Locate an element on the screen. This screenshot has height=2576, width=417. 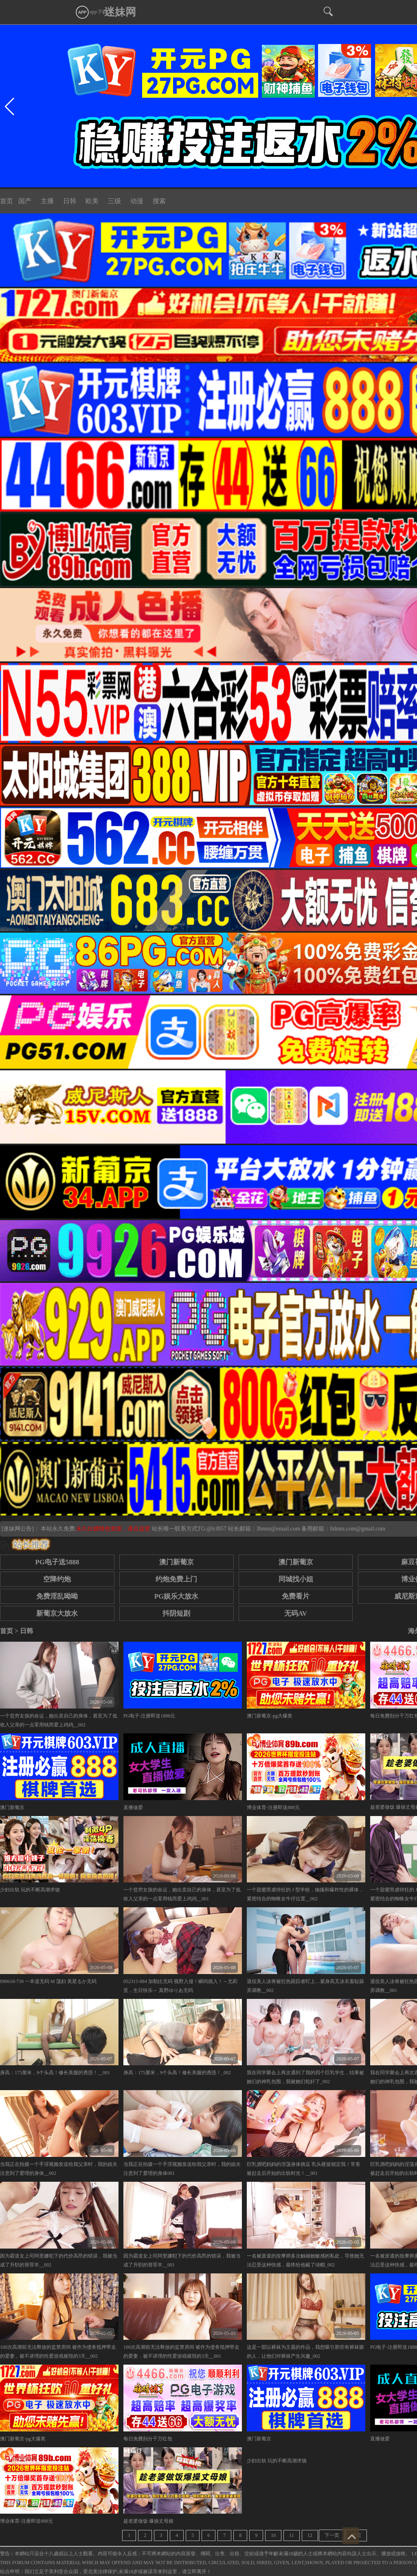
欧美 is located at coordinates (92, 201).